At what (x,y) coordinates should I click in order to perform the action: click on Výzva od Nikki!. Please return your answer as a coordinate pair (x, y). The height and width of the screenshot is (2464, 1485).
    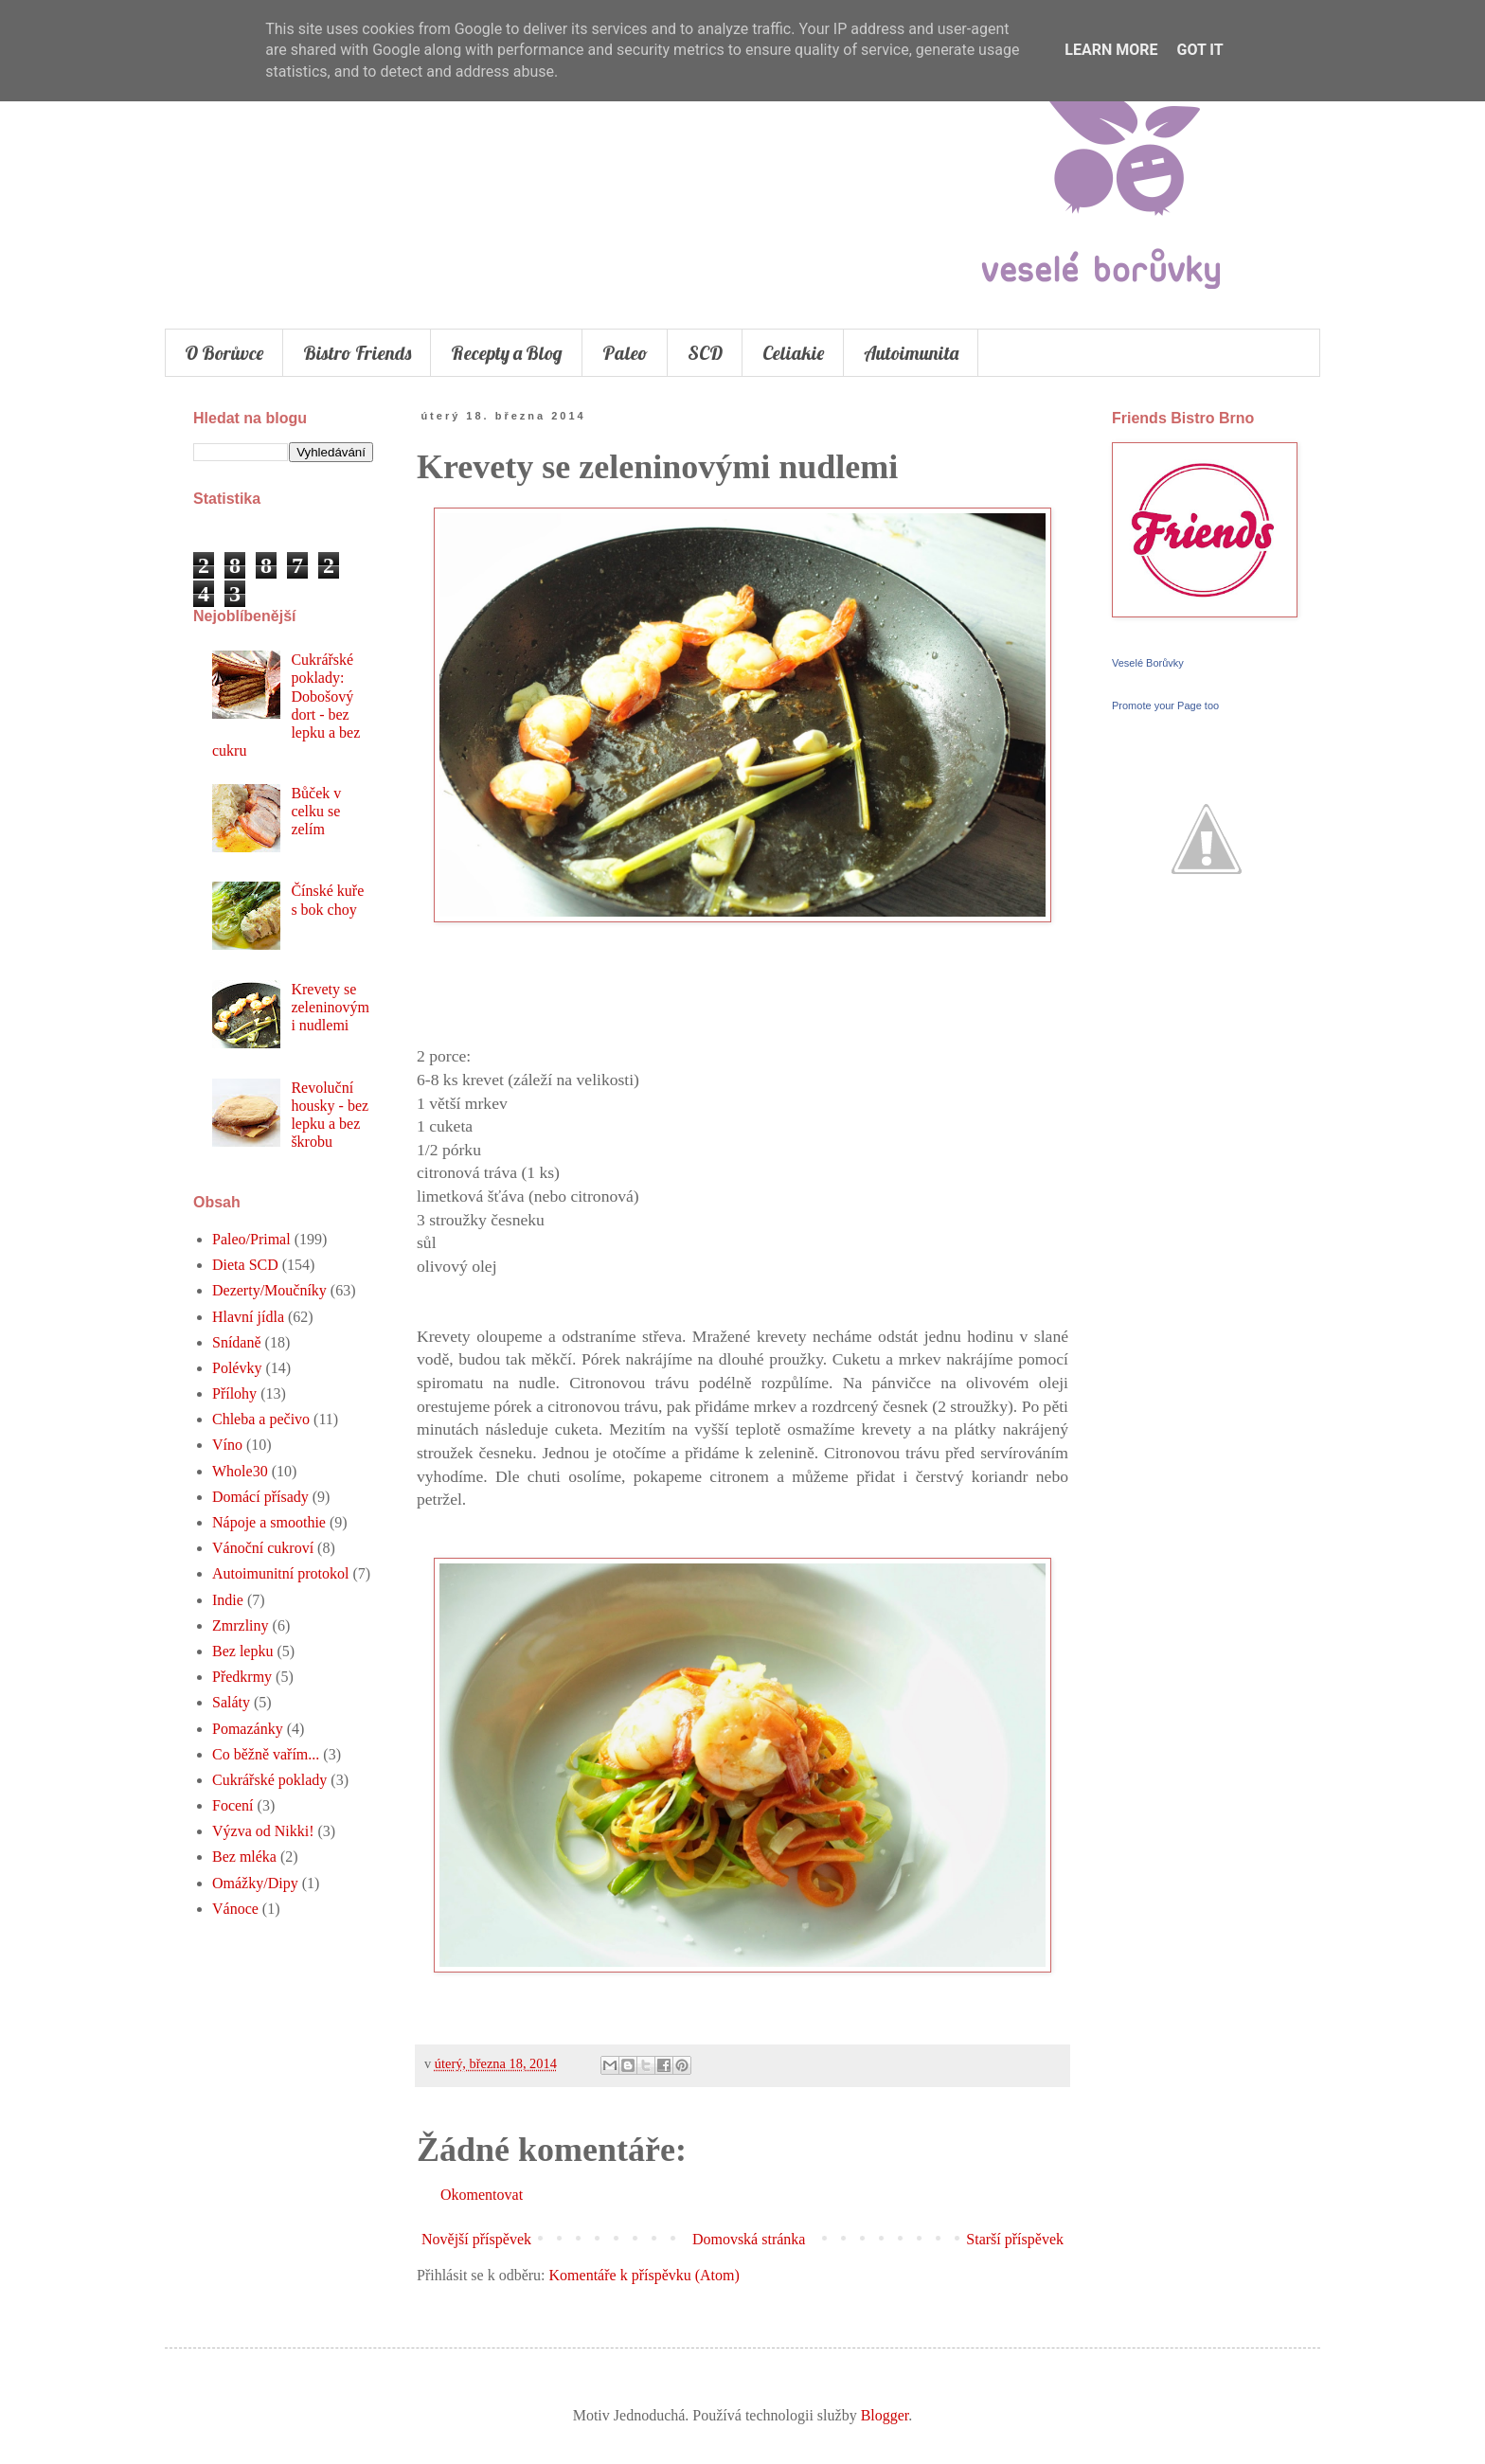
    Looking at the image, I should click on (263, 1831).